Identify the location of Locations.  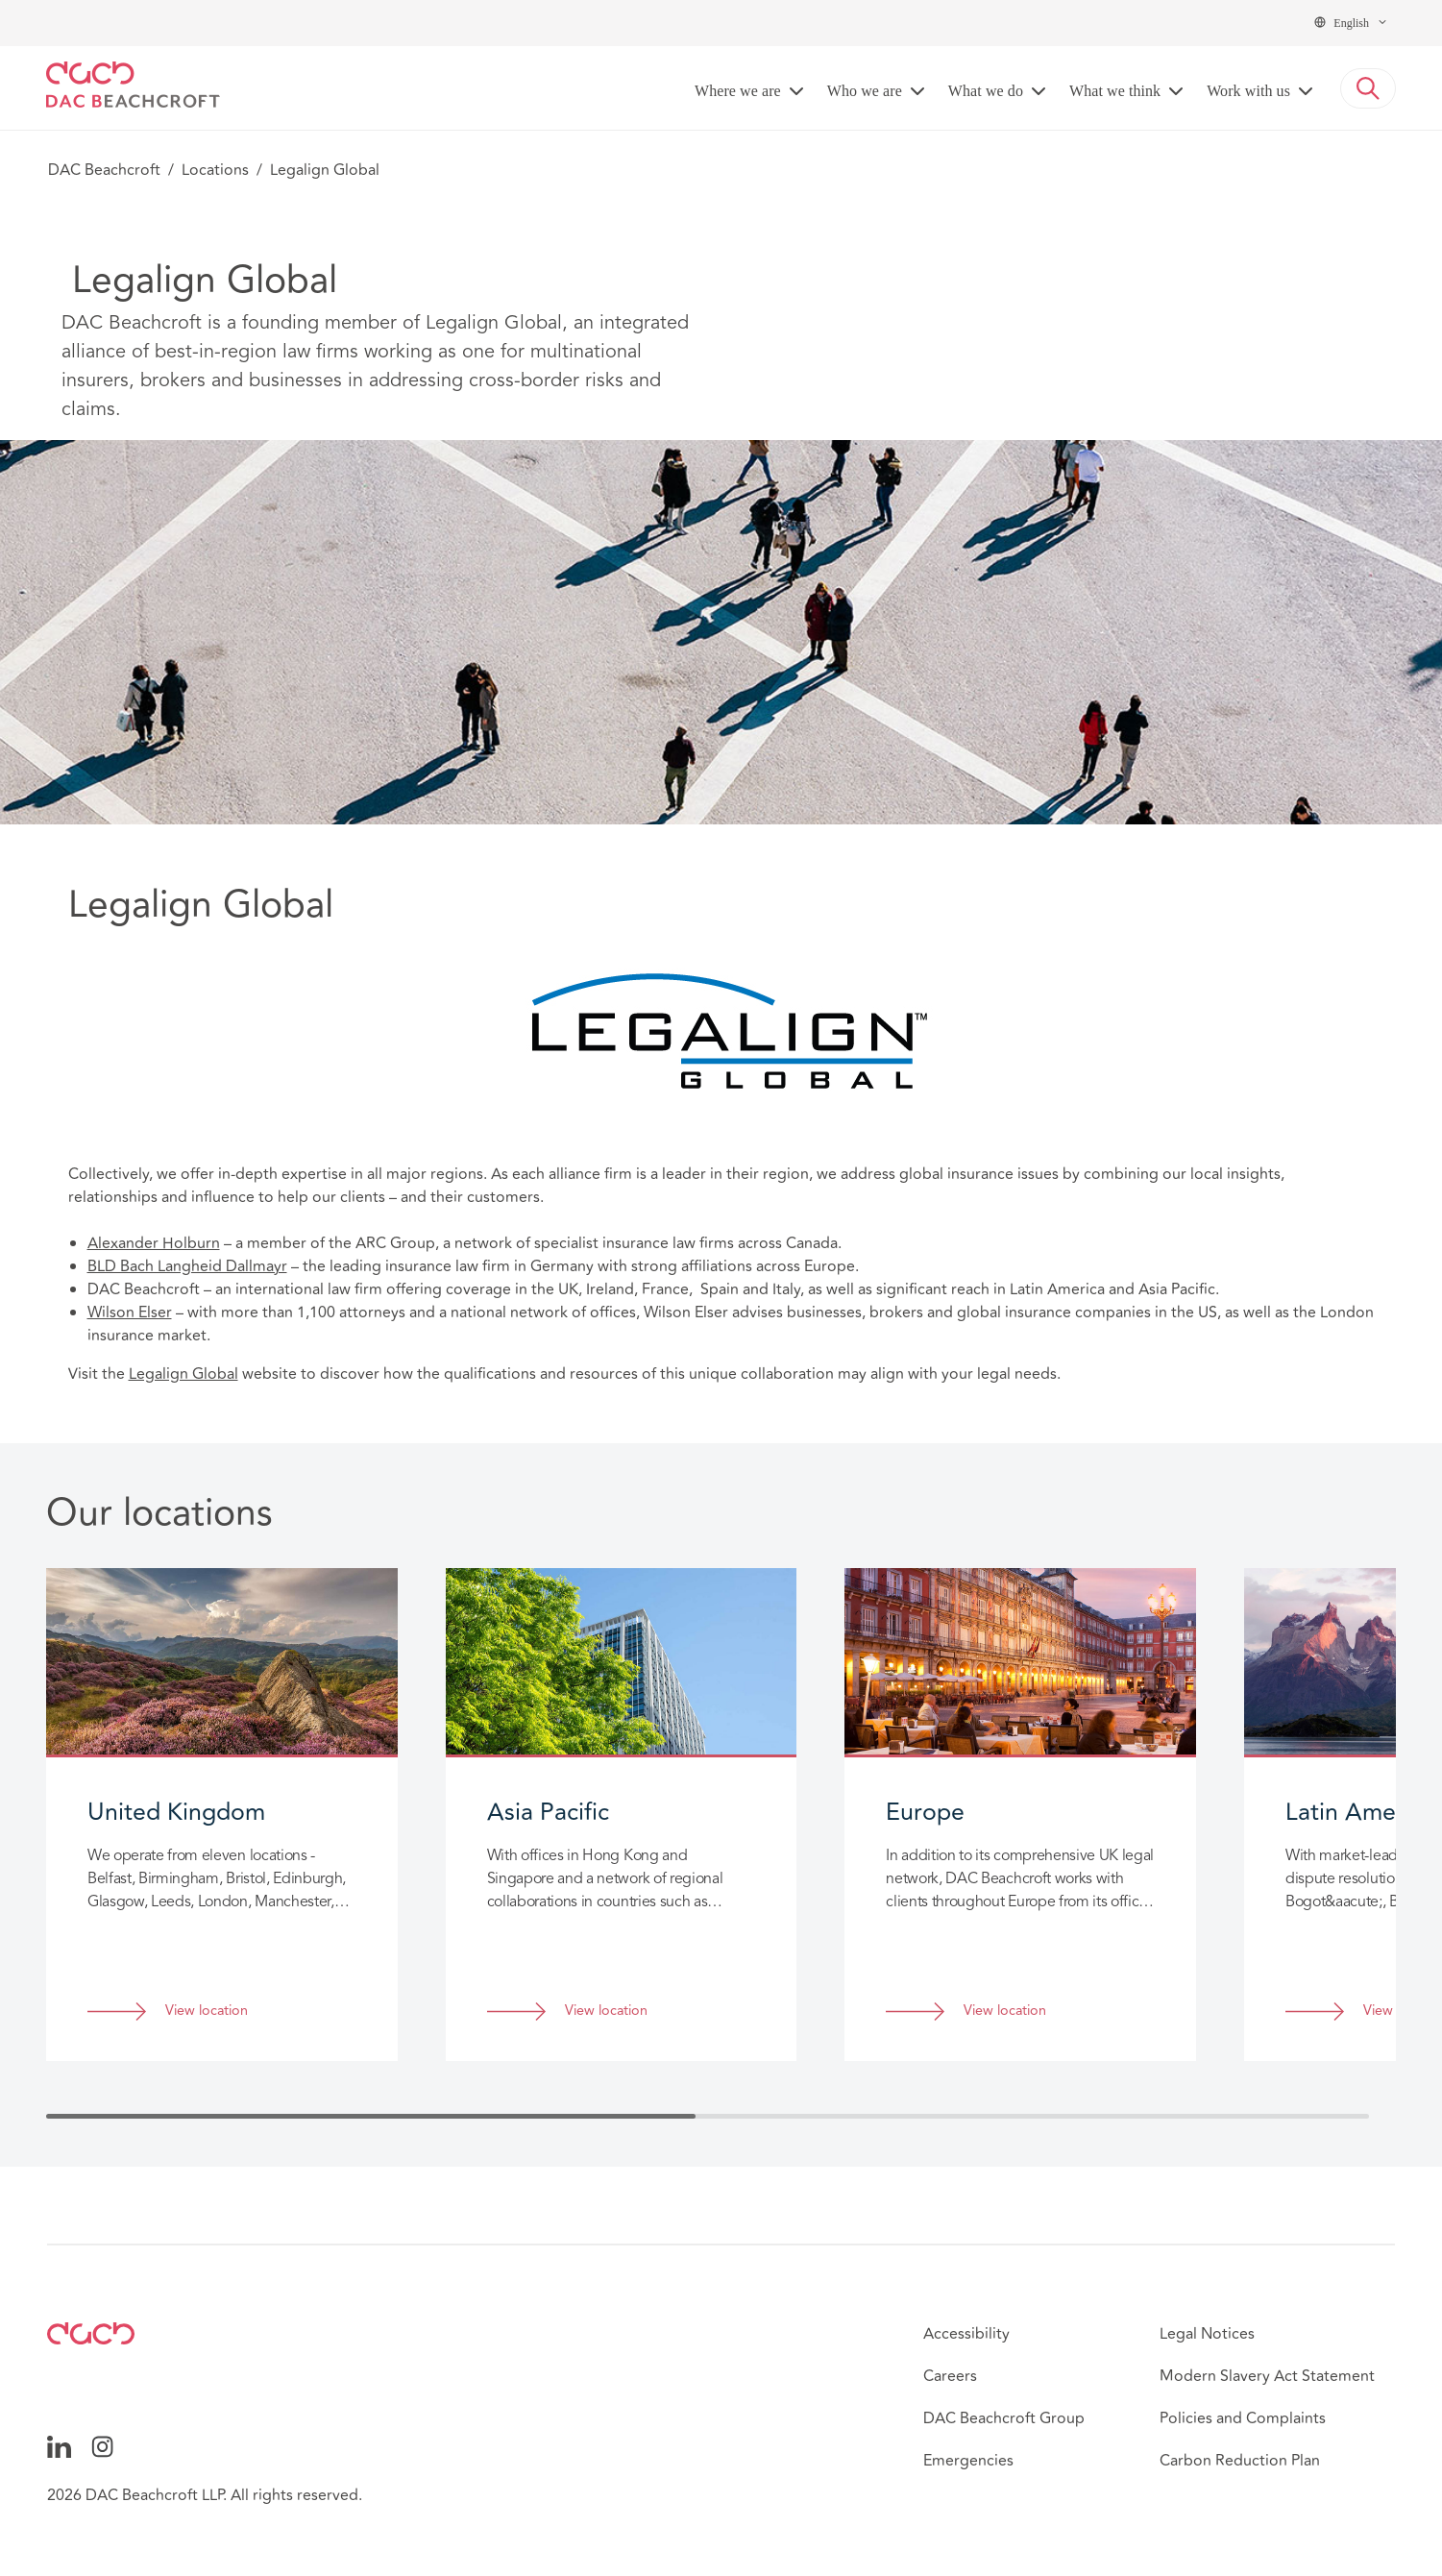
(215, 170).